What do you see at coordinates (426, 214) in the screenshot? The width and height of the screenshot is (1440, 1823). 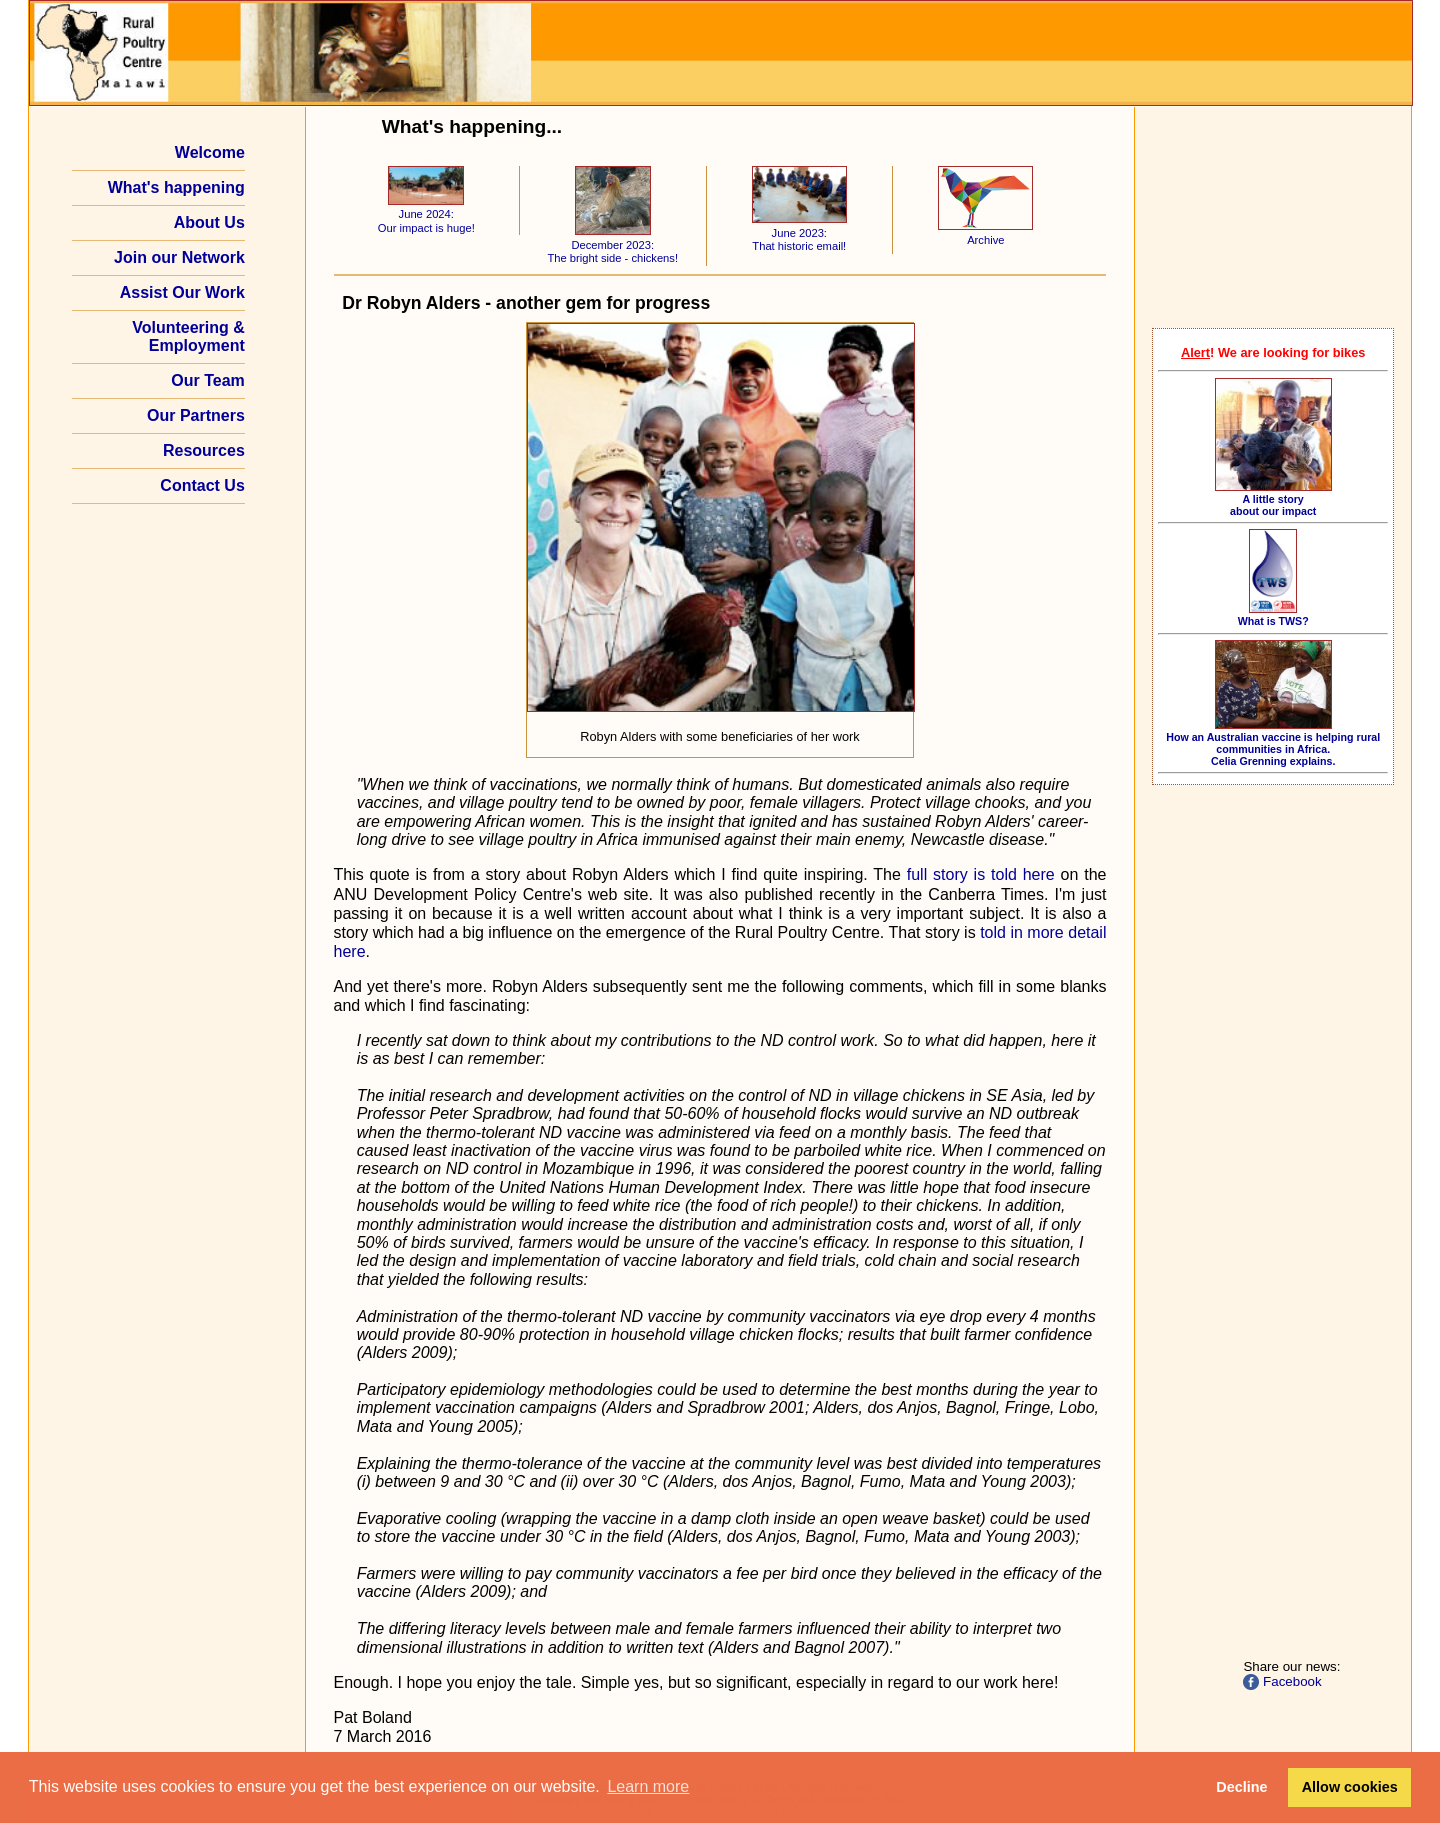 I see `June 2024: Our impact is huge!` at bounding box center [426, 214].